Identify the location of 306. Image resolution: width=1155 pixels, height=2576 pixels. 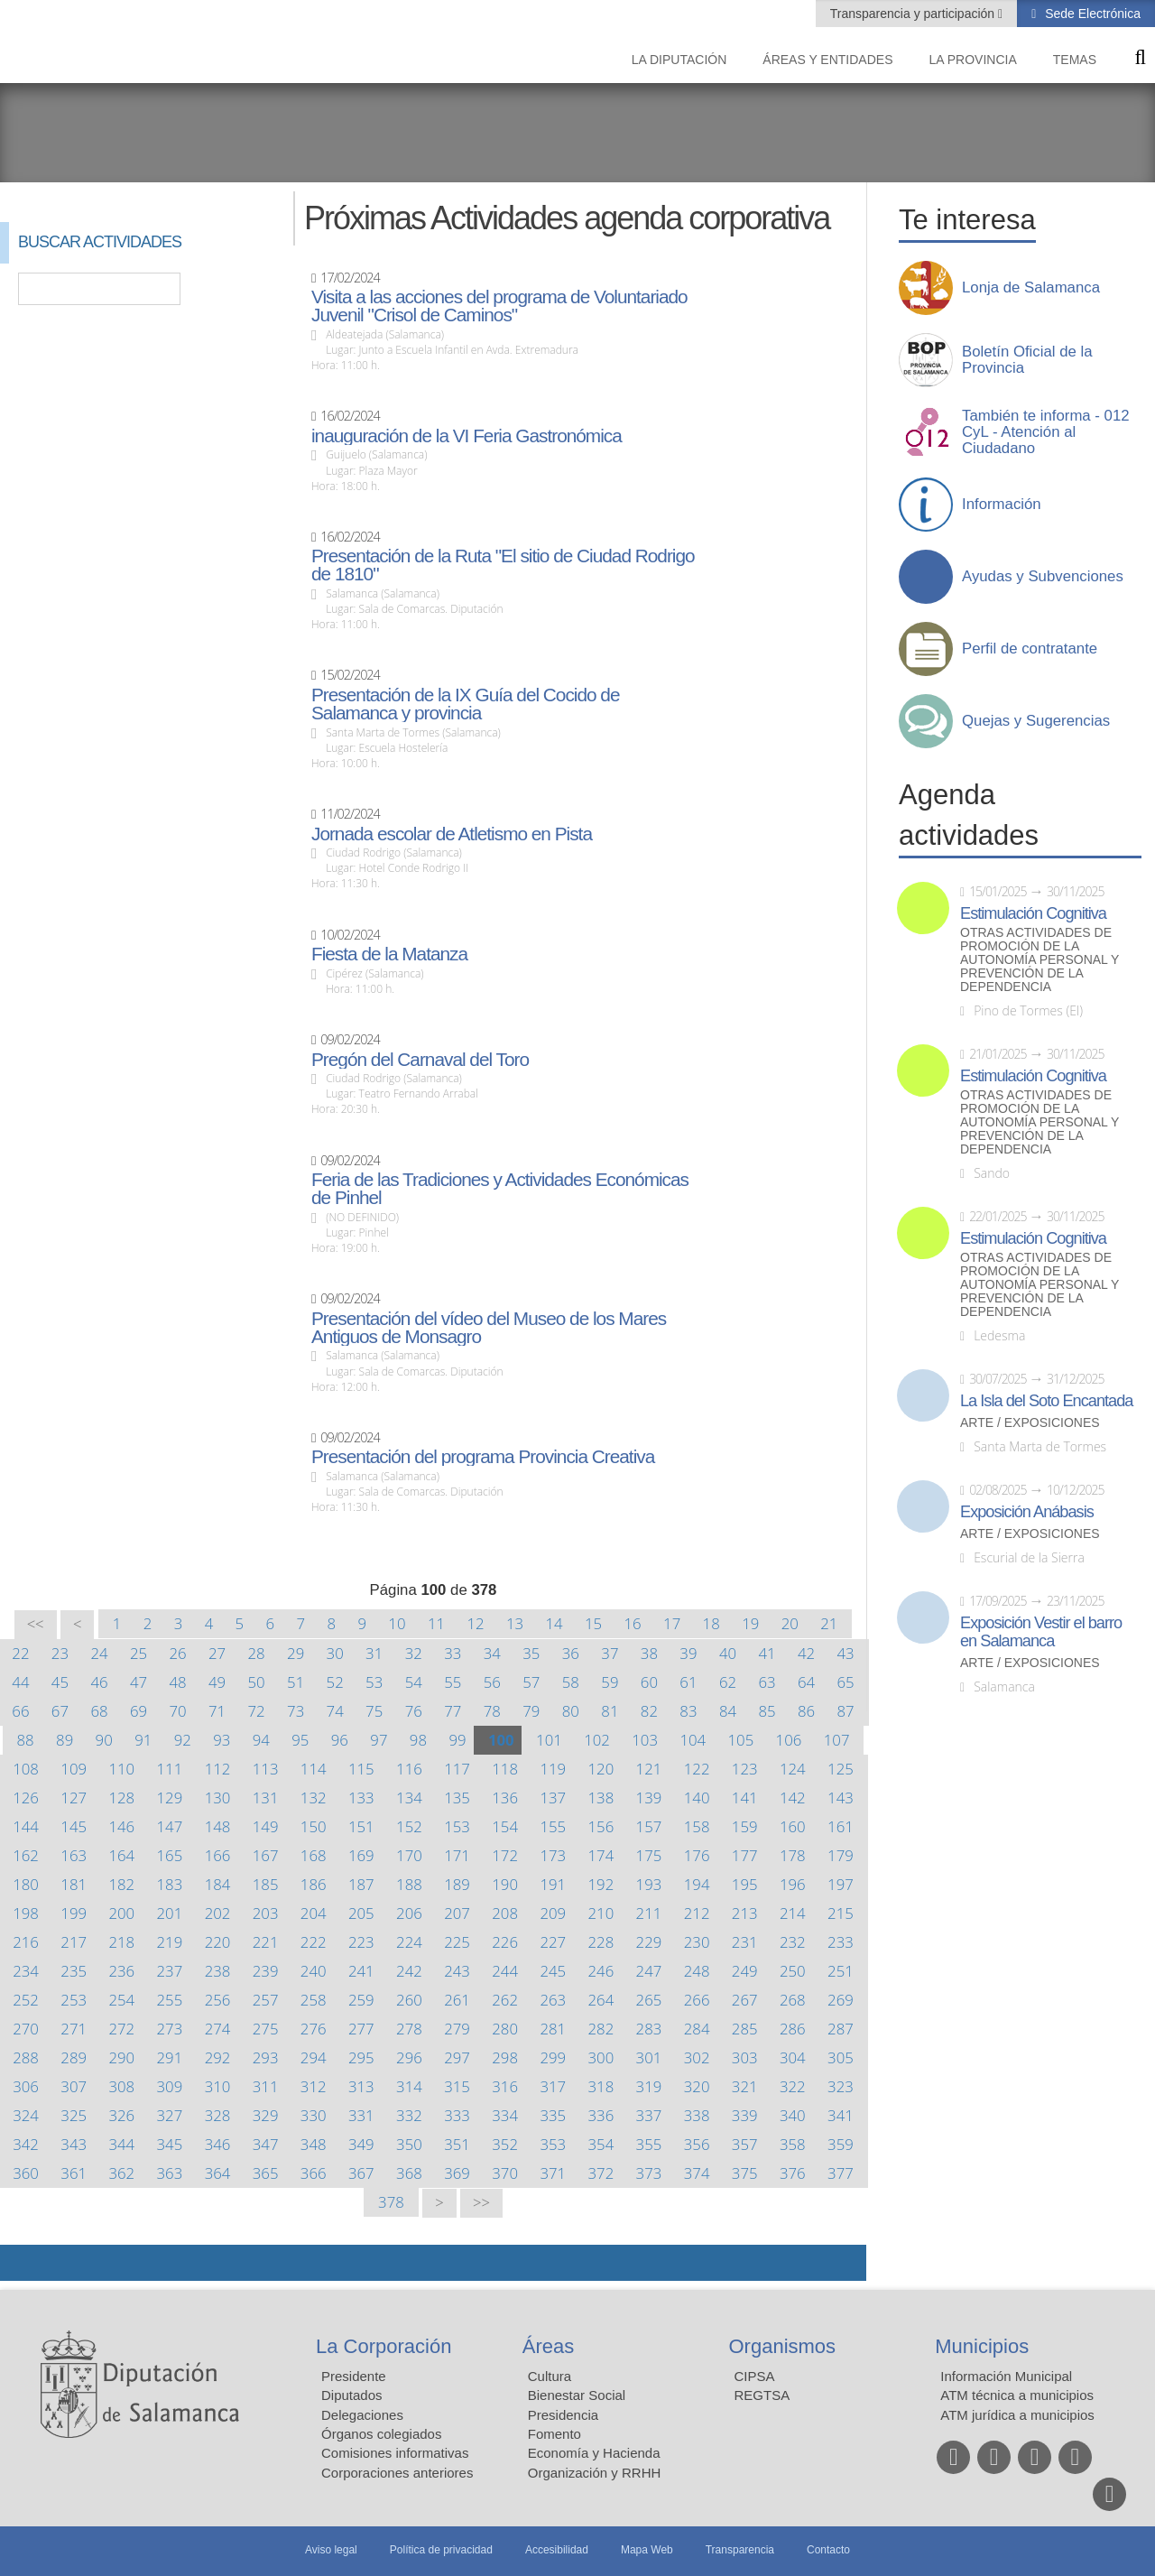
(26, 2086).